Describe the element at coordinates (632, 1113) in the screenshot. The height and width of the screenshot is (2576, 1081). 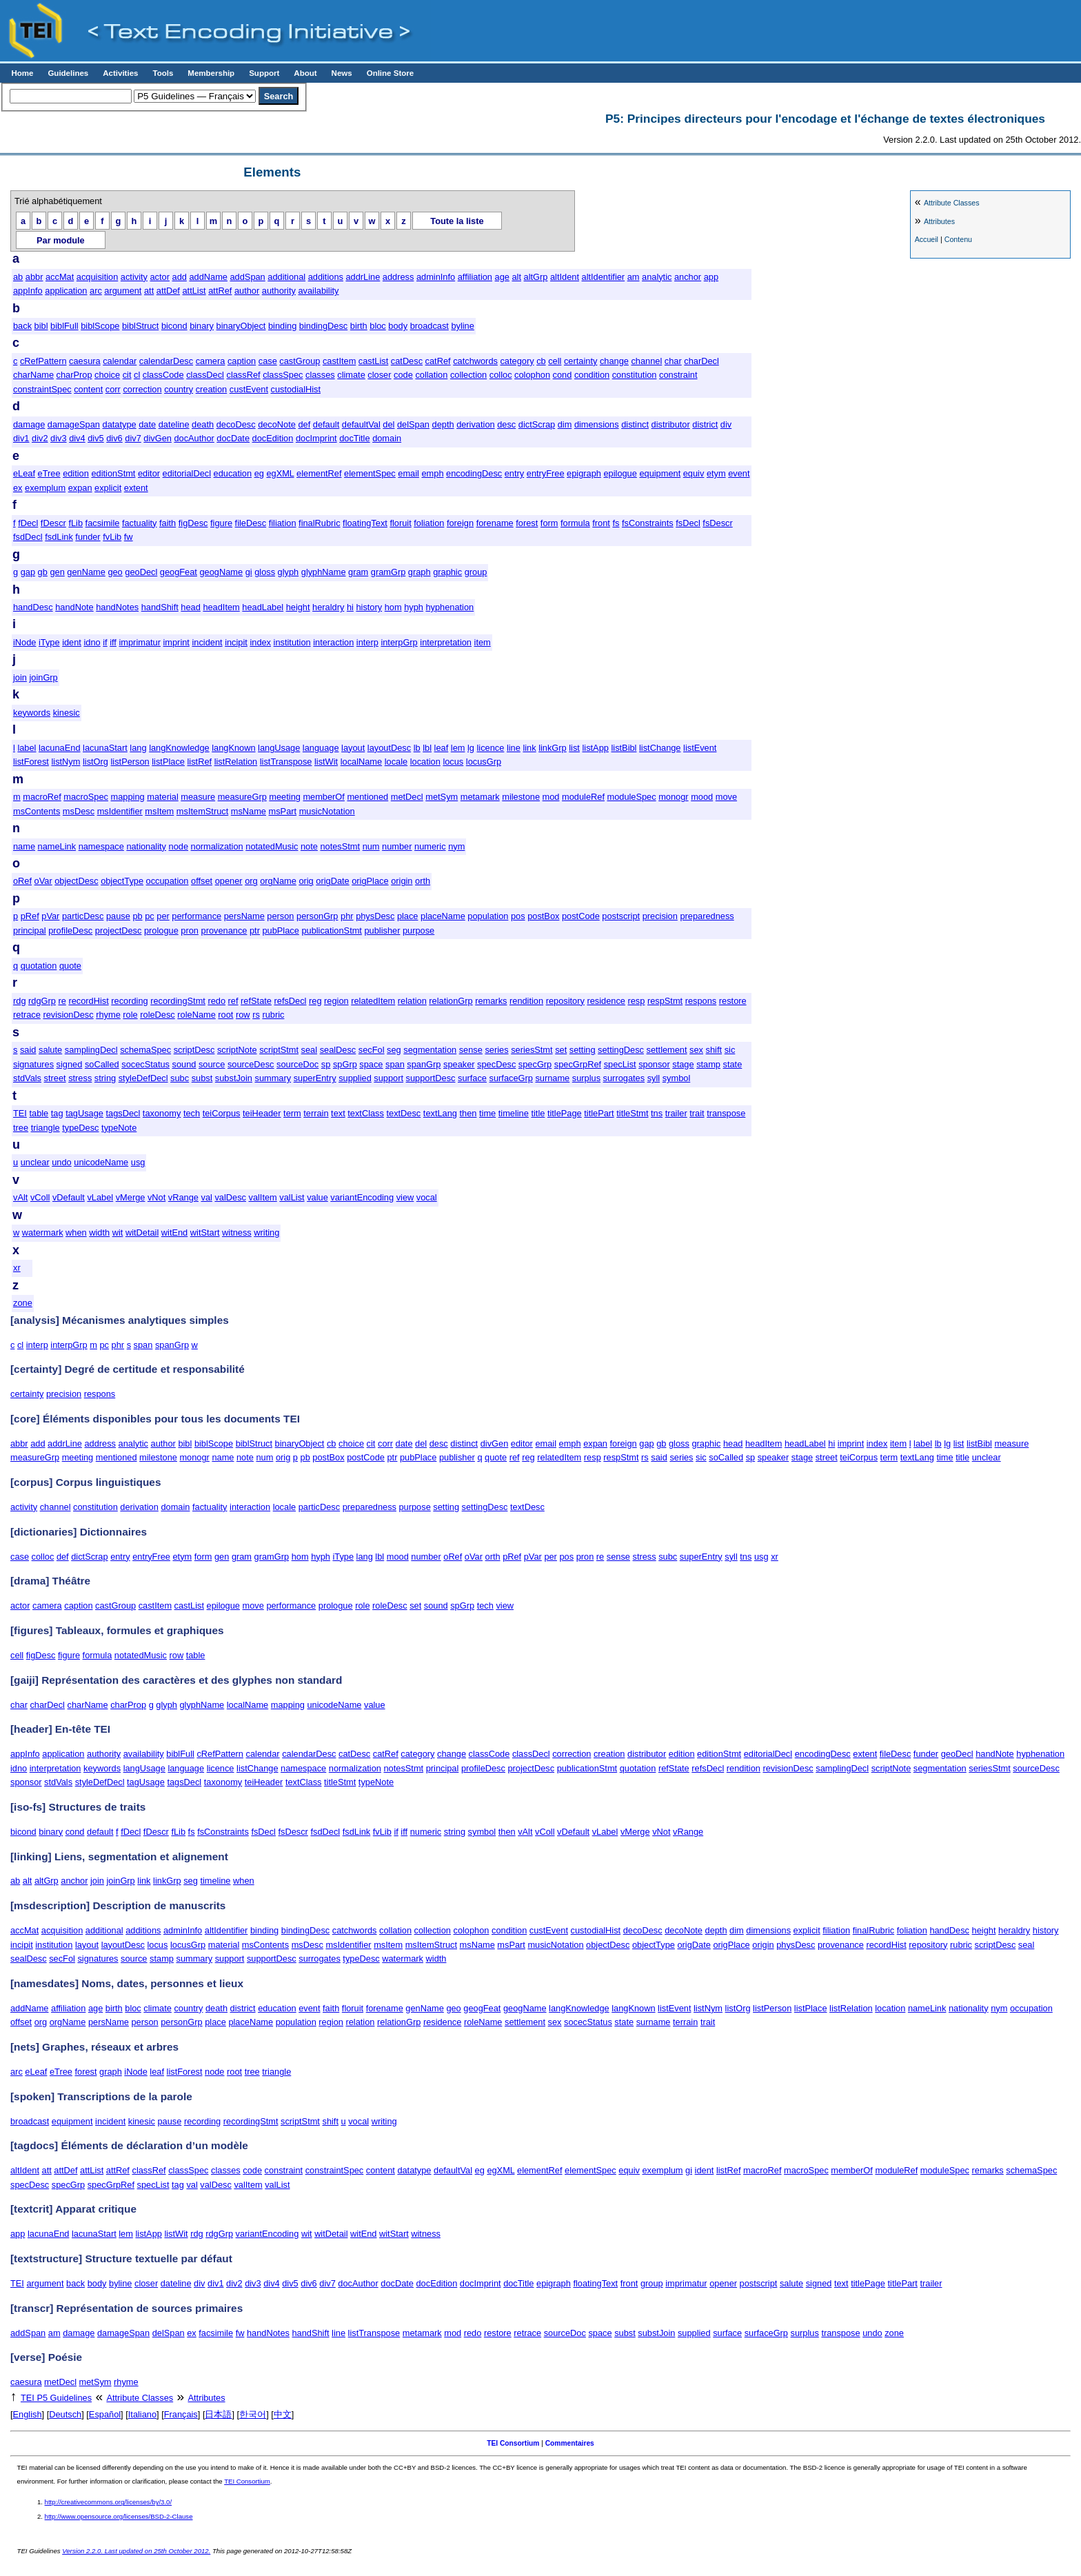
I see `titleStmt` at that location.